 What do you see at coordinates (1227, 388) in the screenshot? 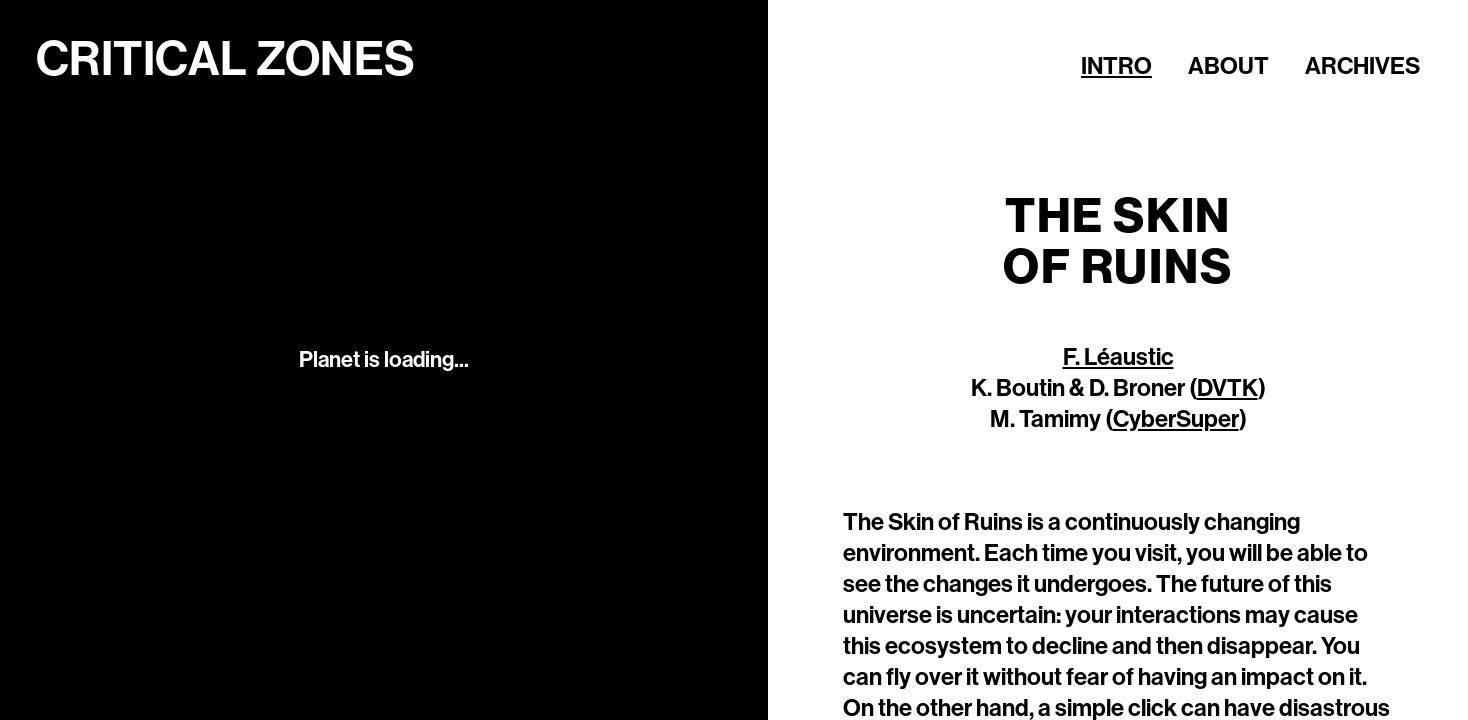
I see `DVTK` at bounding box center [1227, 388].